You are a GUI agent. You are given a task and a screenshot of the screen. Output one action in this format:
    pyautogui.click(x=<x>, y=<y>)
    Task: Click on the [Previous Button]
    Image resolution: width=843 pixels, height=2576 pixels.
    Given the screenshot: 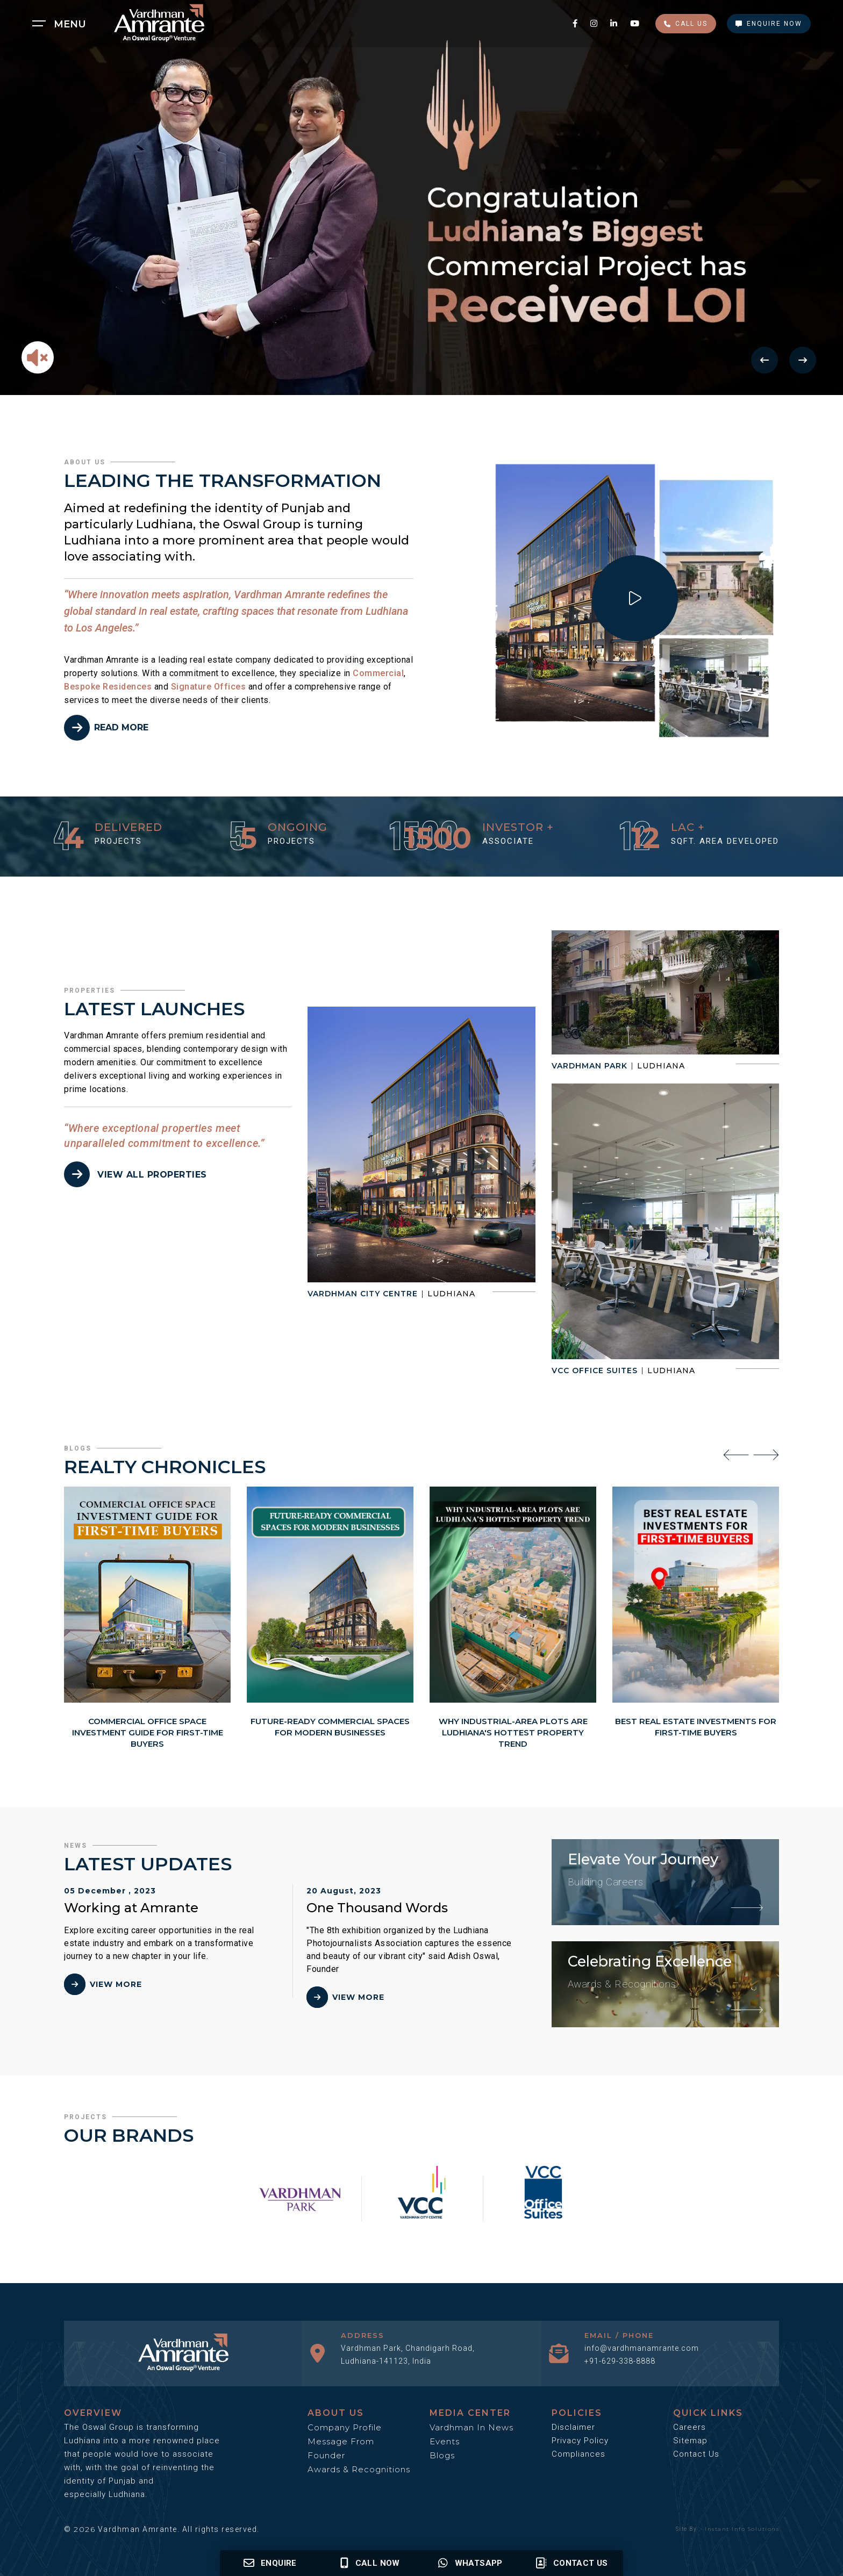 What is the action you would take?
    pyautogui.click(x=764, y=360)
    